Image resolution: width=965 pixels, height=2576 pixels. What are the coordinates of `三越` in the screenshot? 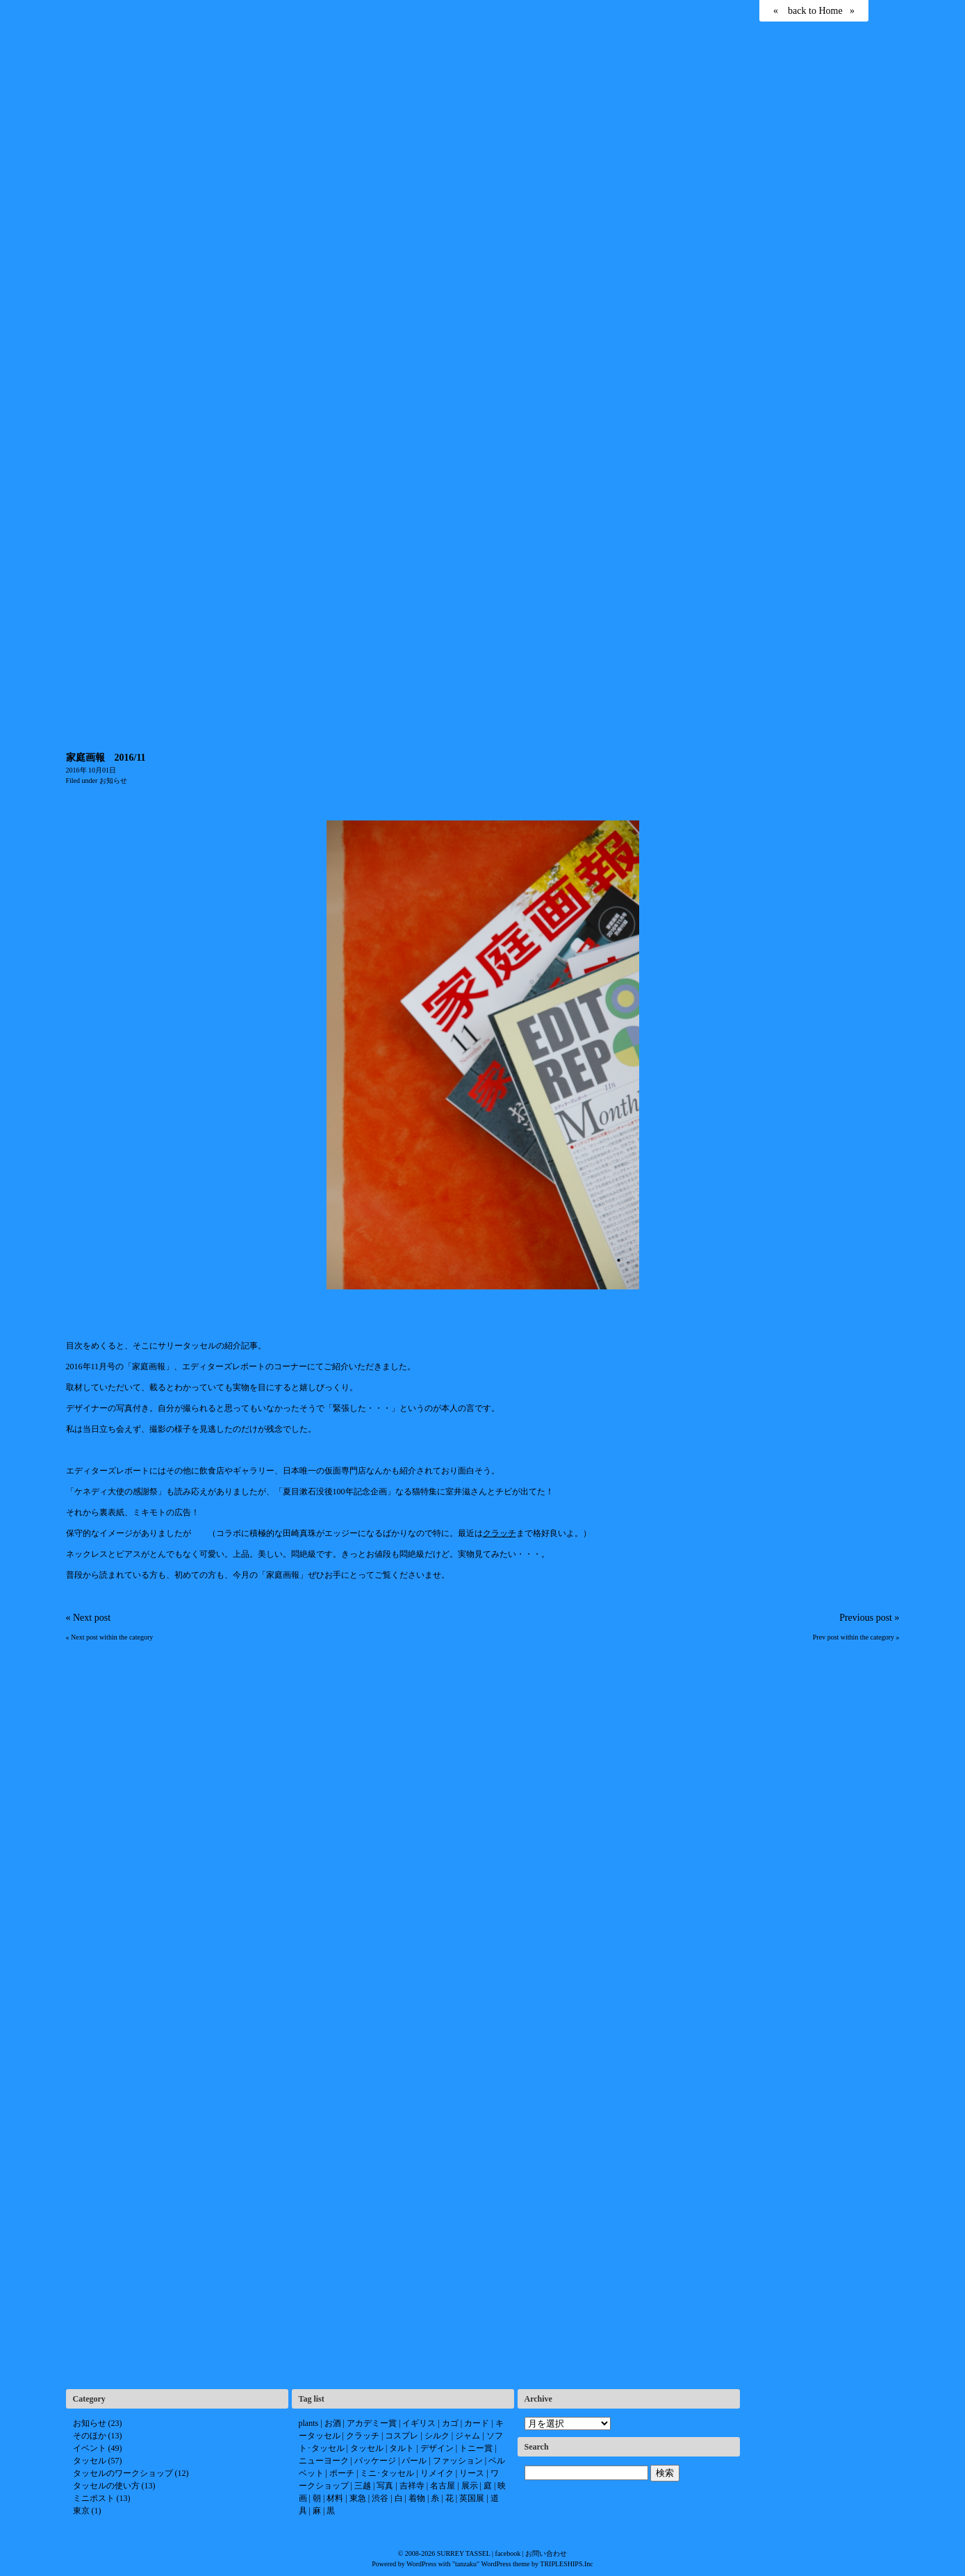 It's located at (362, 2486).